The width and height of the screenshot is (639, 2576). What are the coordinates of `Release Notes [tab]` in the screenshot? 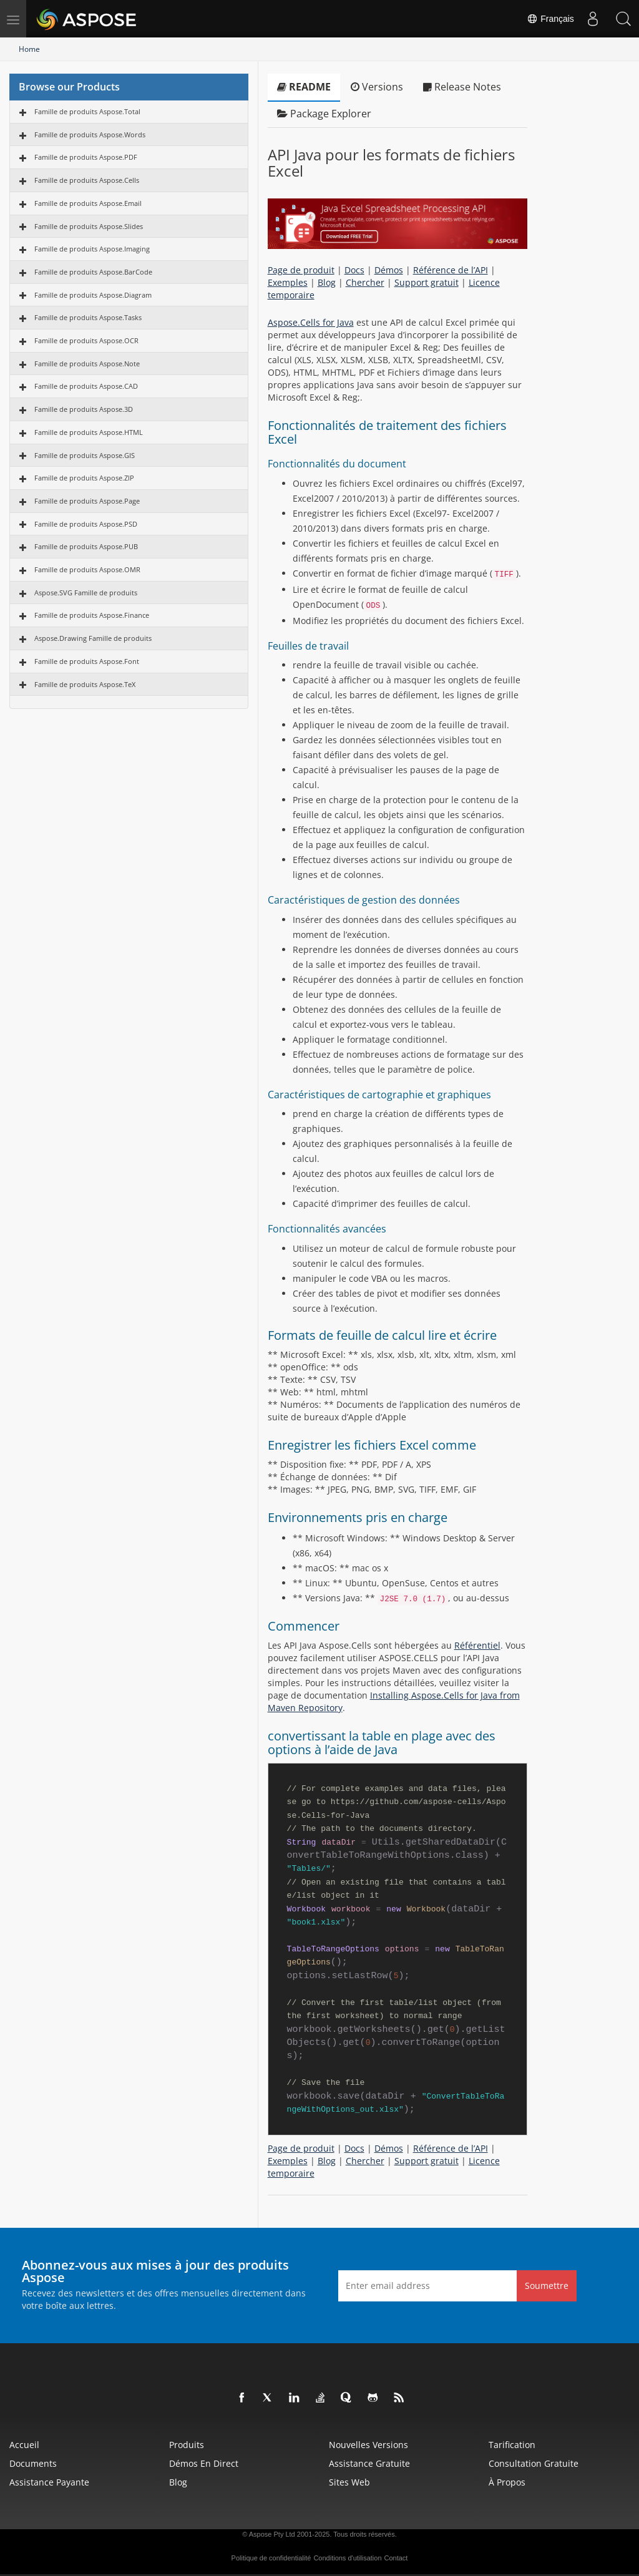 It's located at (462, 87).